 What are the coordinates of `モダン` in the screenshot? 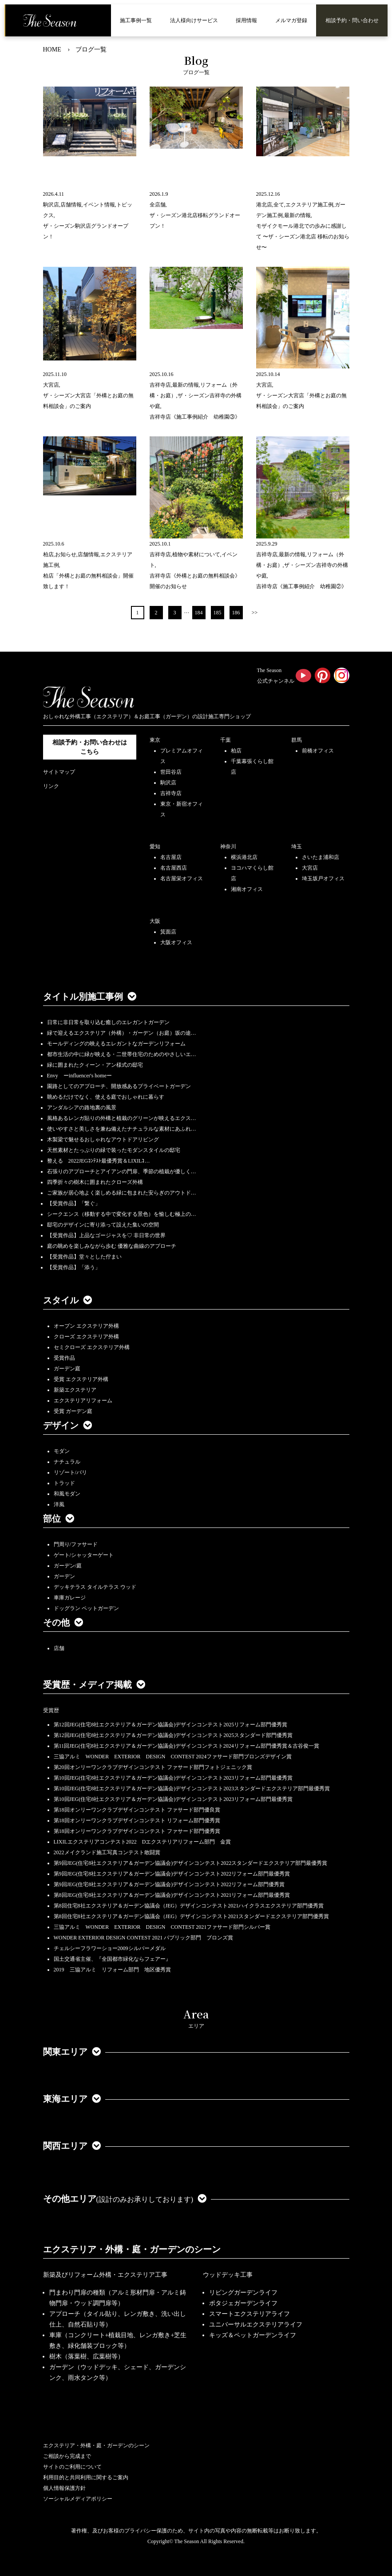 It's located at (62, 1451).